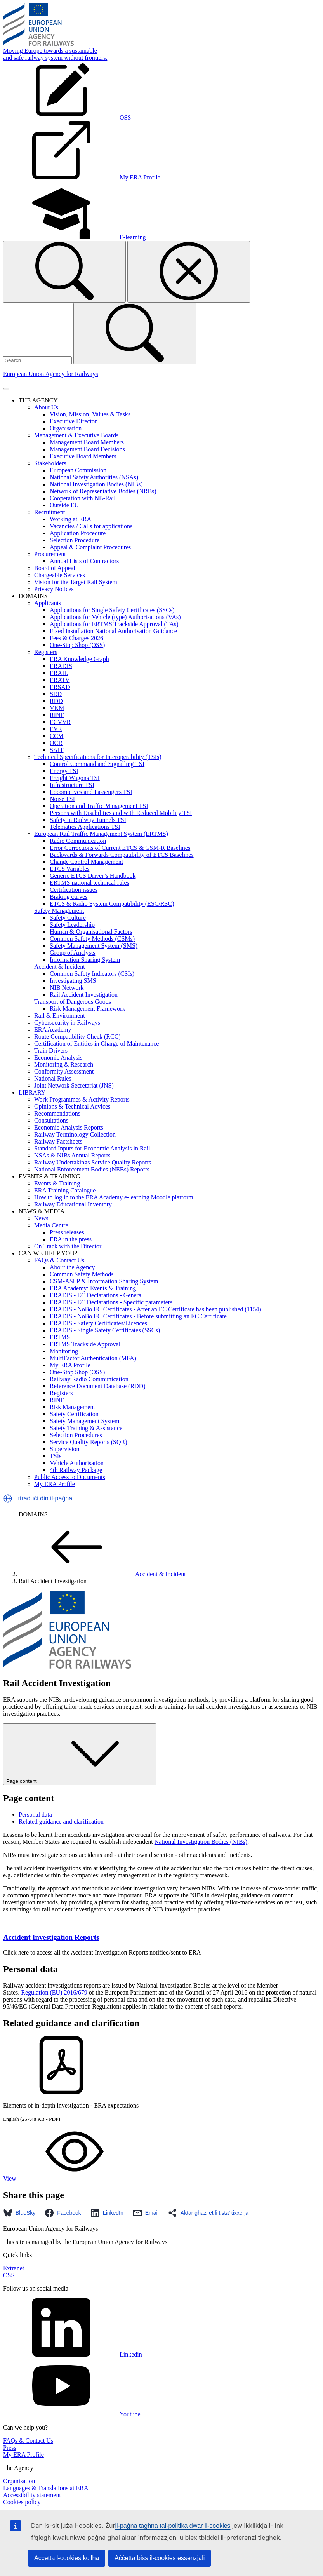 This screenshot has width=323, height=2576. What do you see at coordinates (77, 645) in the screenshot?
I see `One-Stop Shop (OSS)` at bounding box center [77, 645].